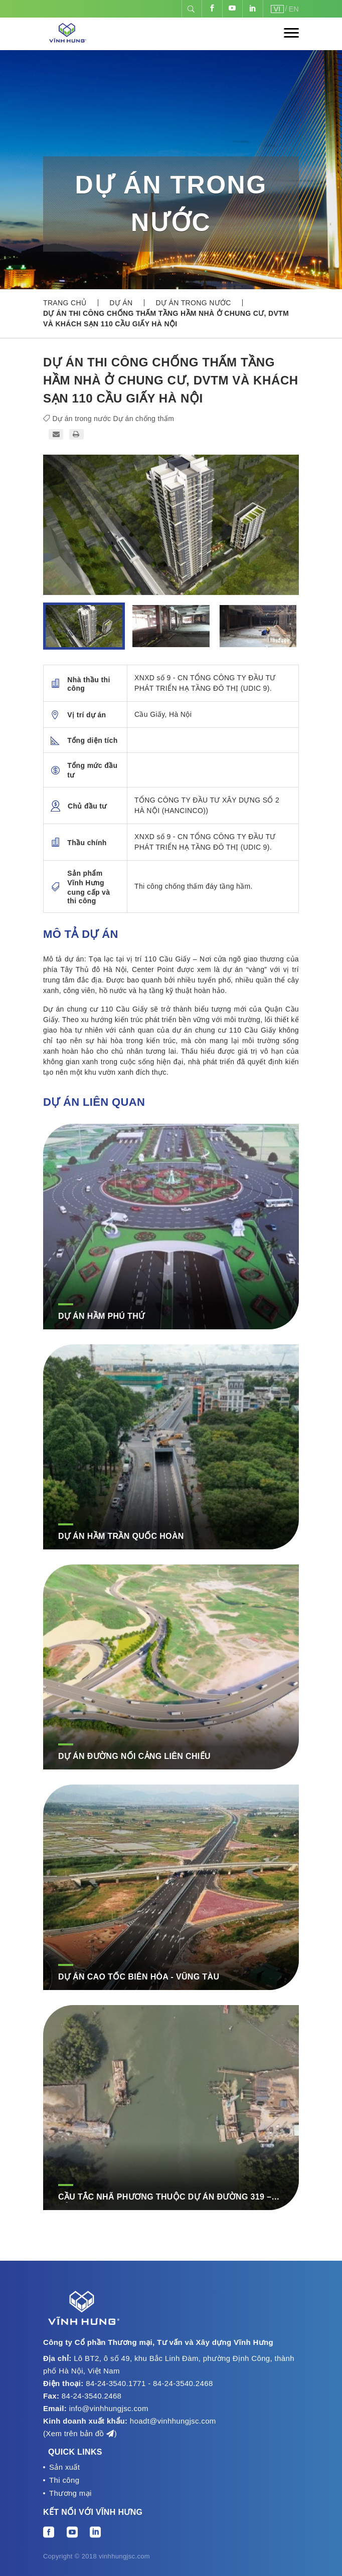 The image size is (342, 2576). Describe the element at coordinates (92, 2396) in the screenshot. I see `84-24-3540.2468` at that location.